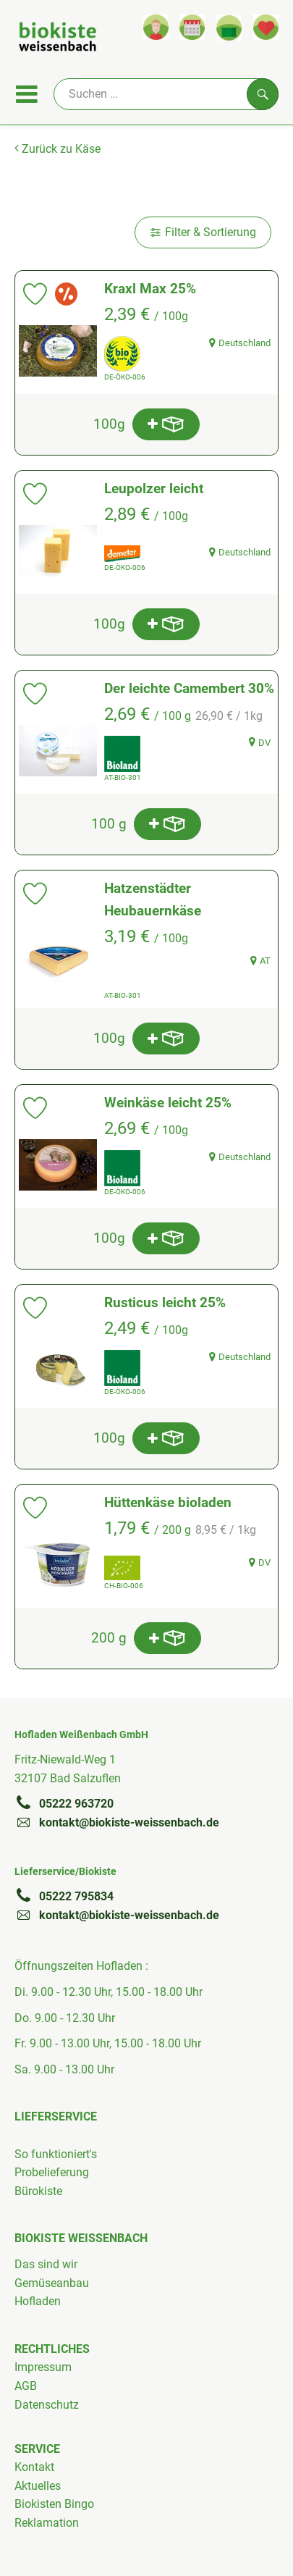  Describe the element at coordinates (25, 2386) in the screenshot. I see `AGB` at that location.